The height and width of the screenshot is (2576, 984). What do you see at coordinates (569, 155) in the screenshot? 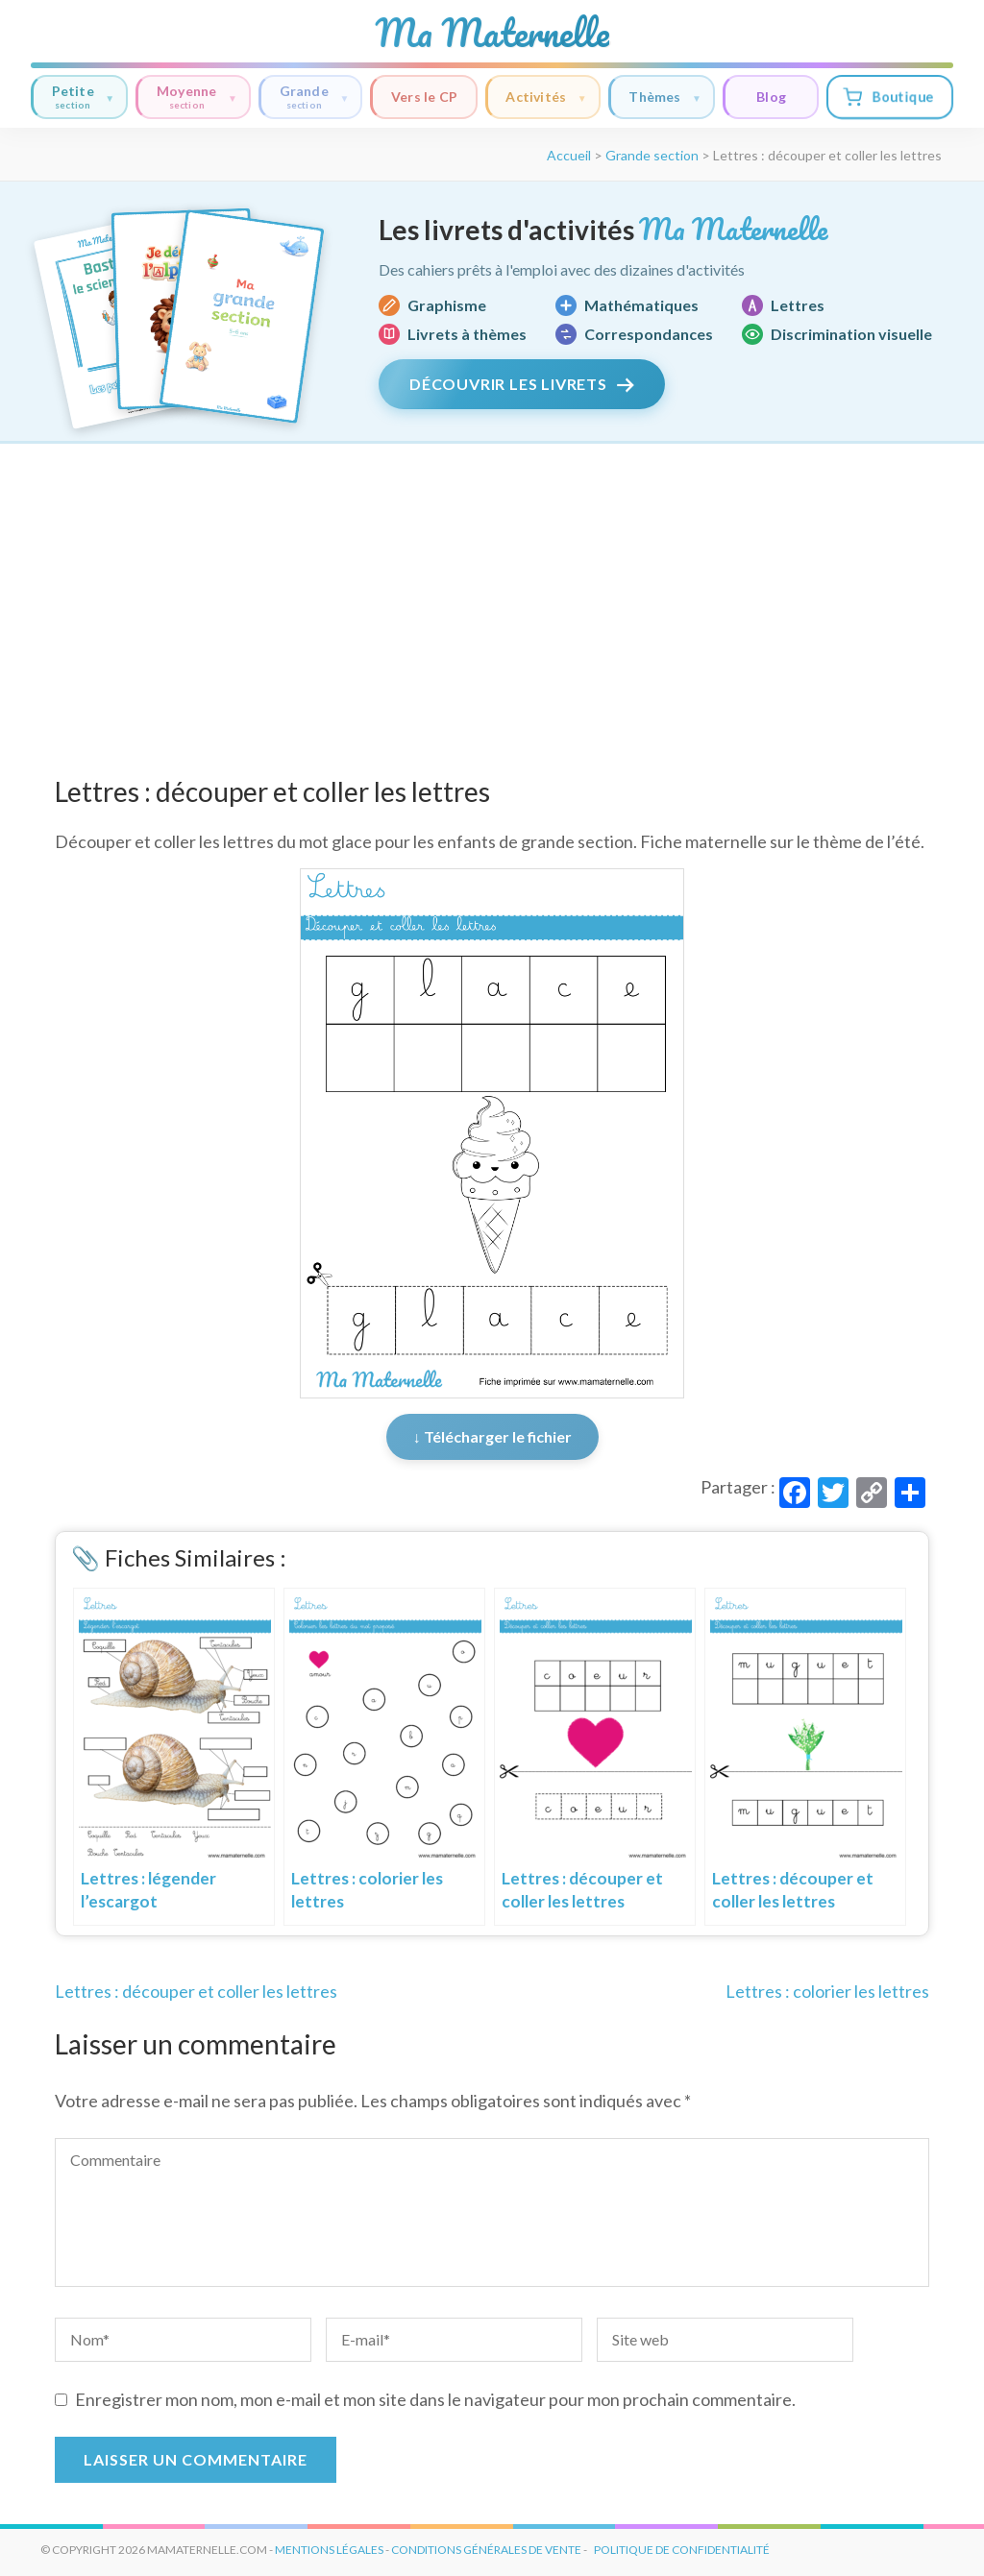
I see `Accueil` at bounding box center [569, 155].